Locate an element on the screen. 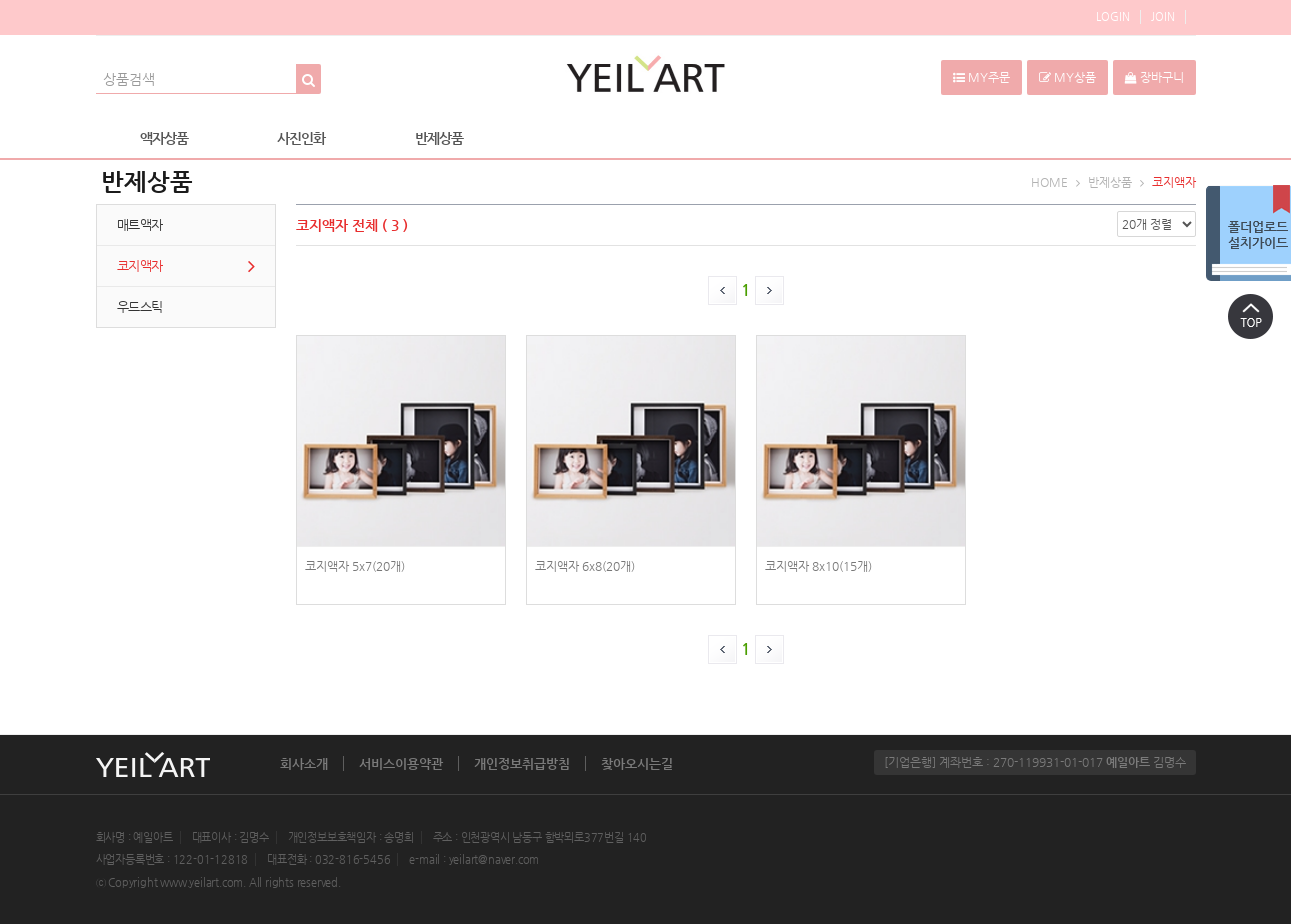  액자상품 is located at coordinates (164, 138).